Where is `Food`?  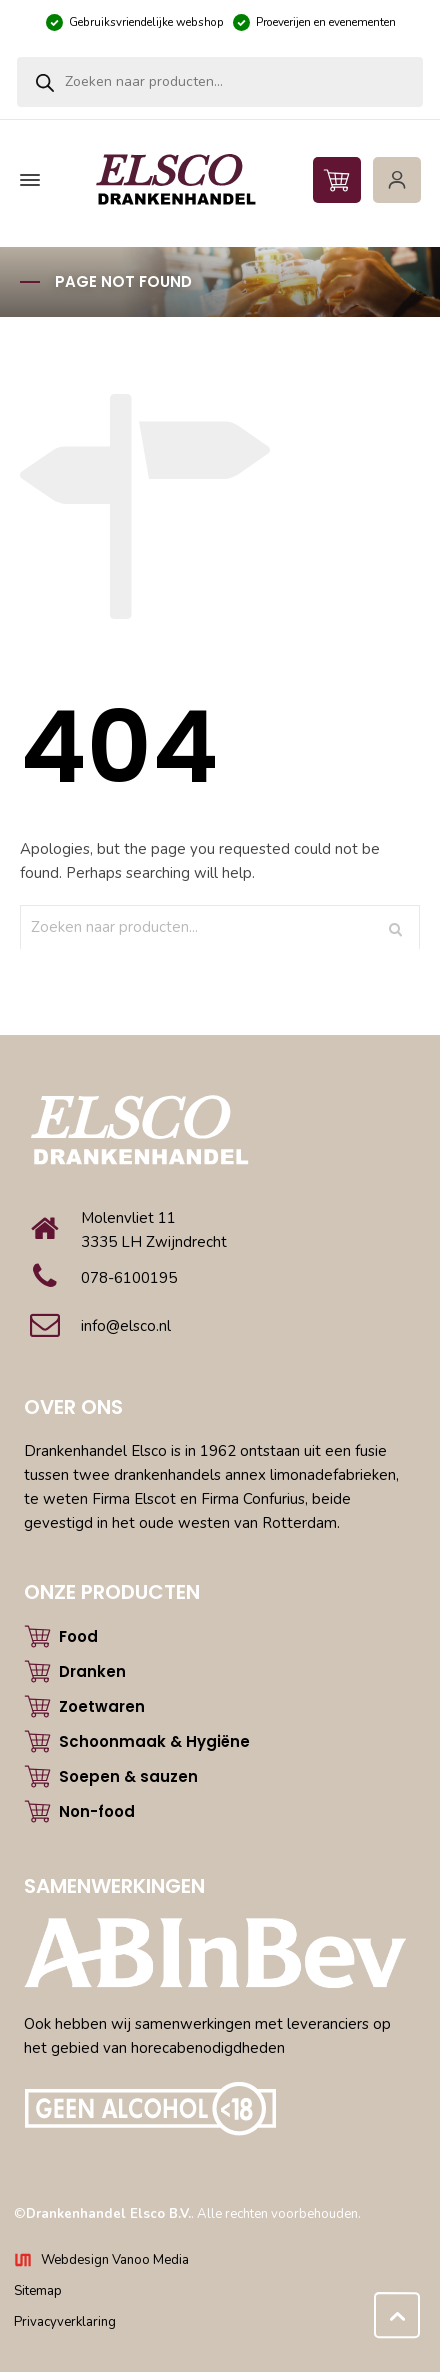
Food is located at coordinates (78, 1636).